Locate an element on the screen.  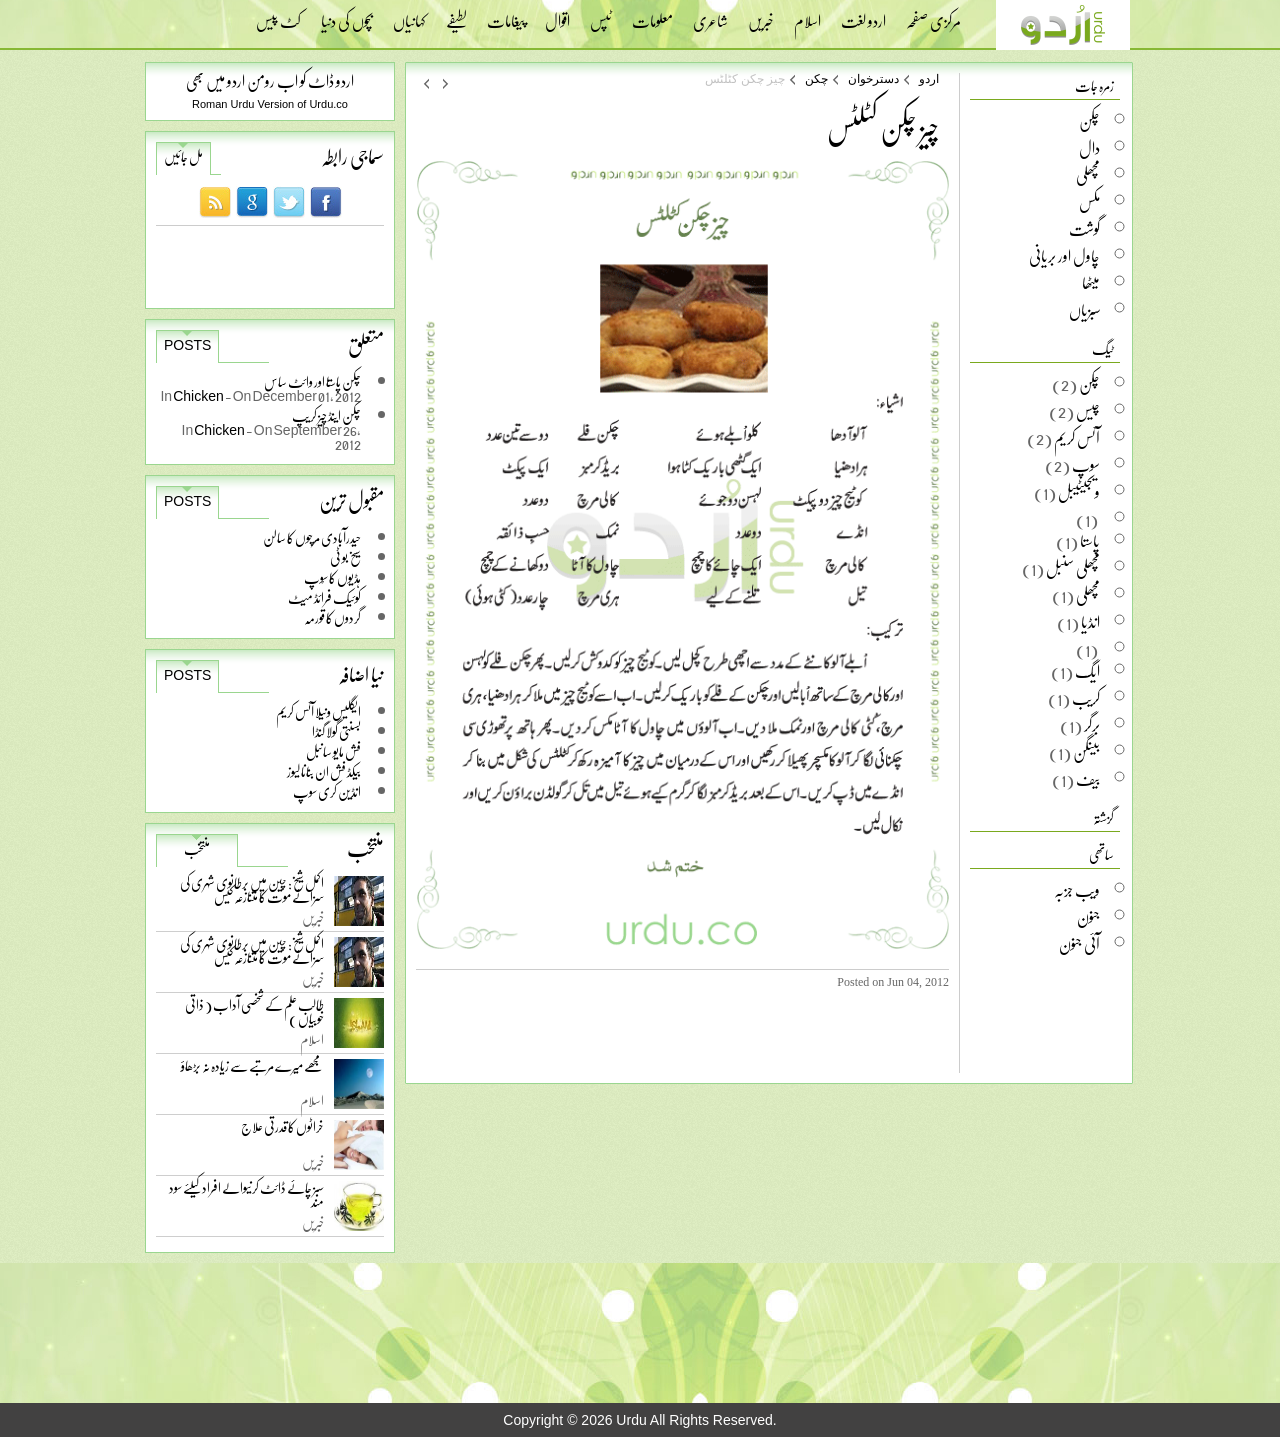
اقوال is located at coordinates (557, 15).